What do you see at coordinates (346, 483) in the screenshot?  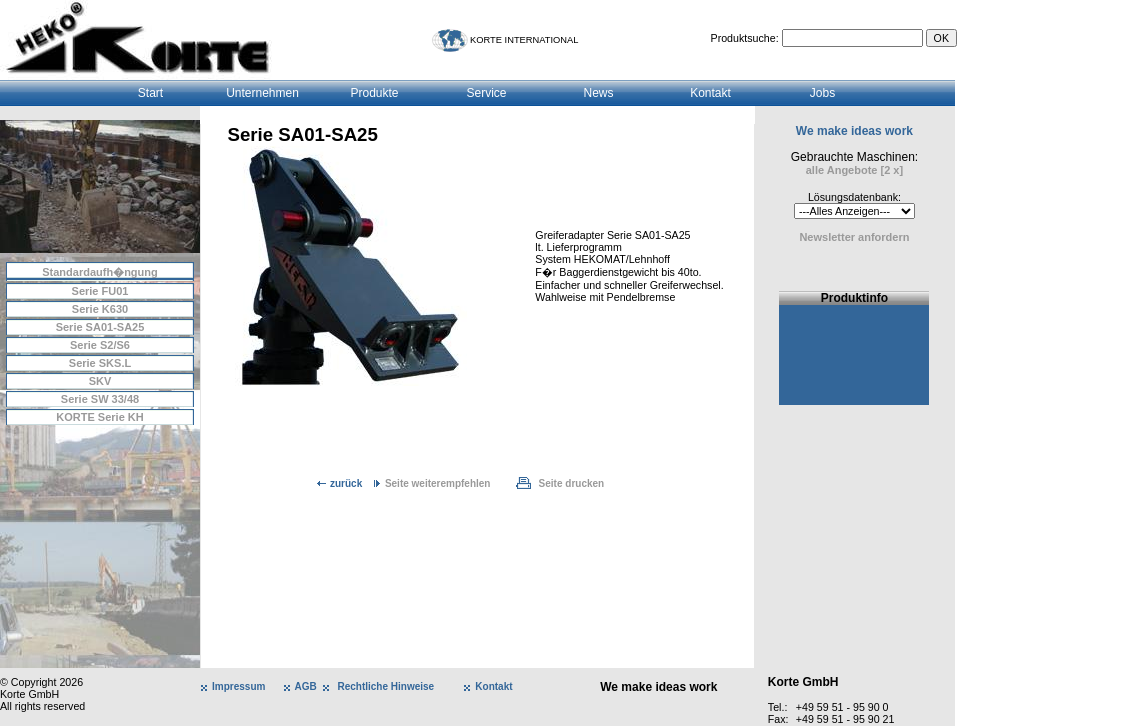 I see `zurück` at bounding box center [346, 483].